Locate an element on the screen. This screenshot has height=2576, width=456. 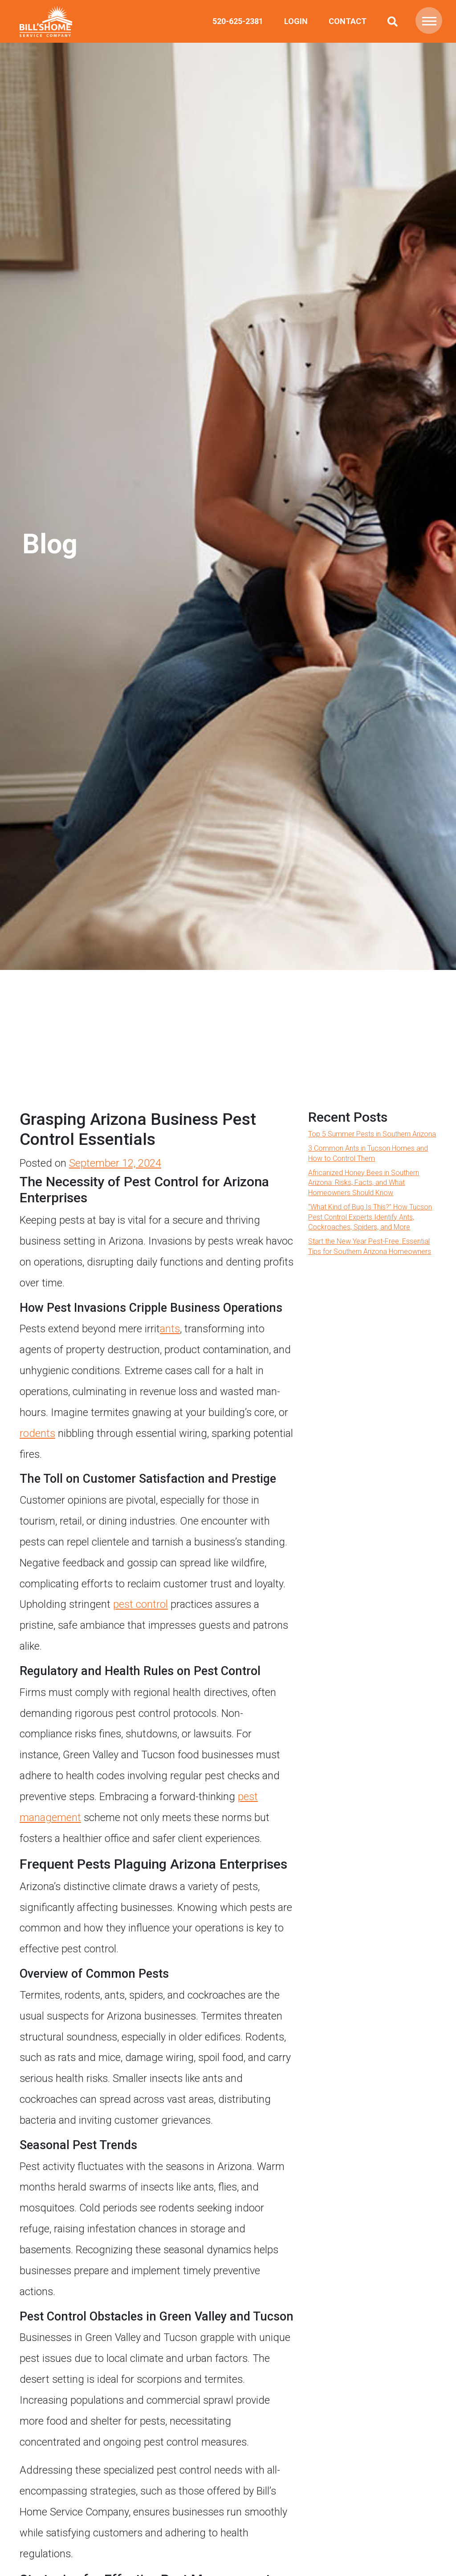
Login [(opens in a new tab)] is located at coordinates (296, 21).